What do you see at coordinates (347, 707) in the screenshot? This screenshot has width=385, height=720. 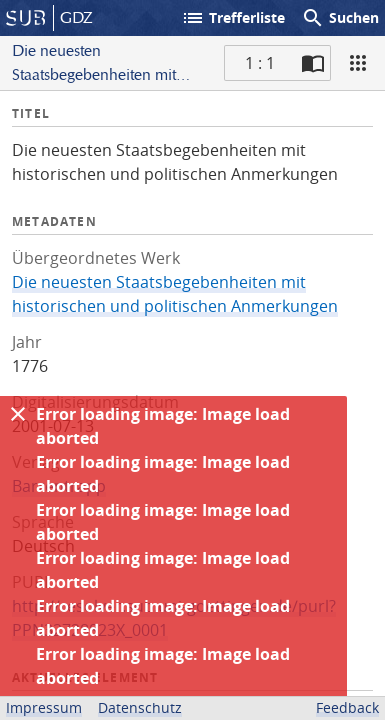 I see `Feedback` at bounding box center [347, 707].